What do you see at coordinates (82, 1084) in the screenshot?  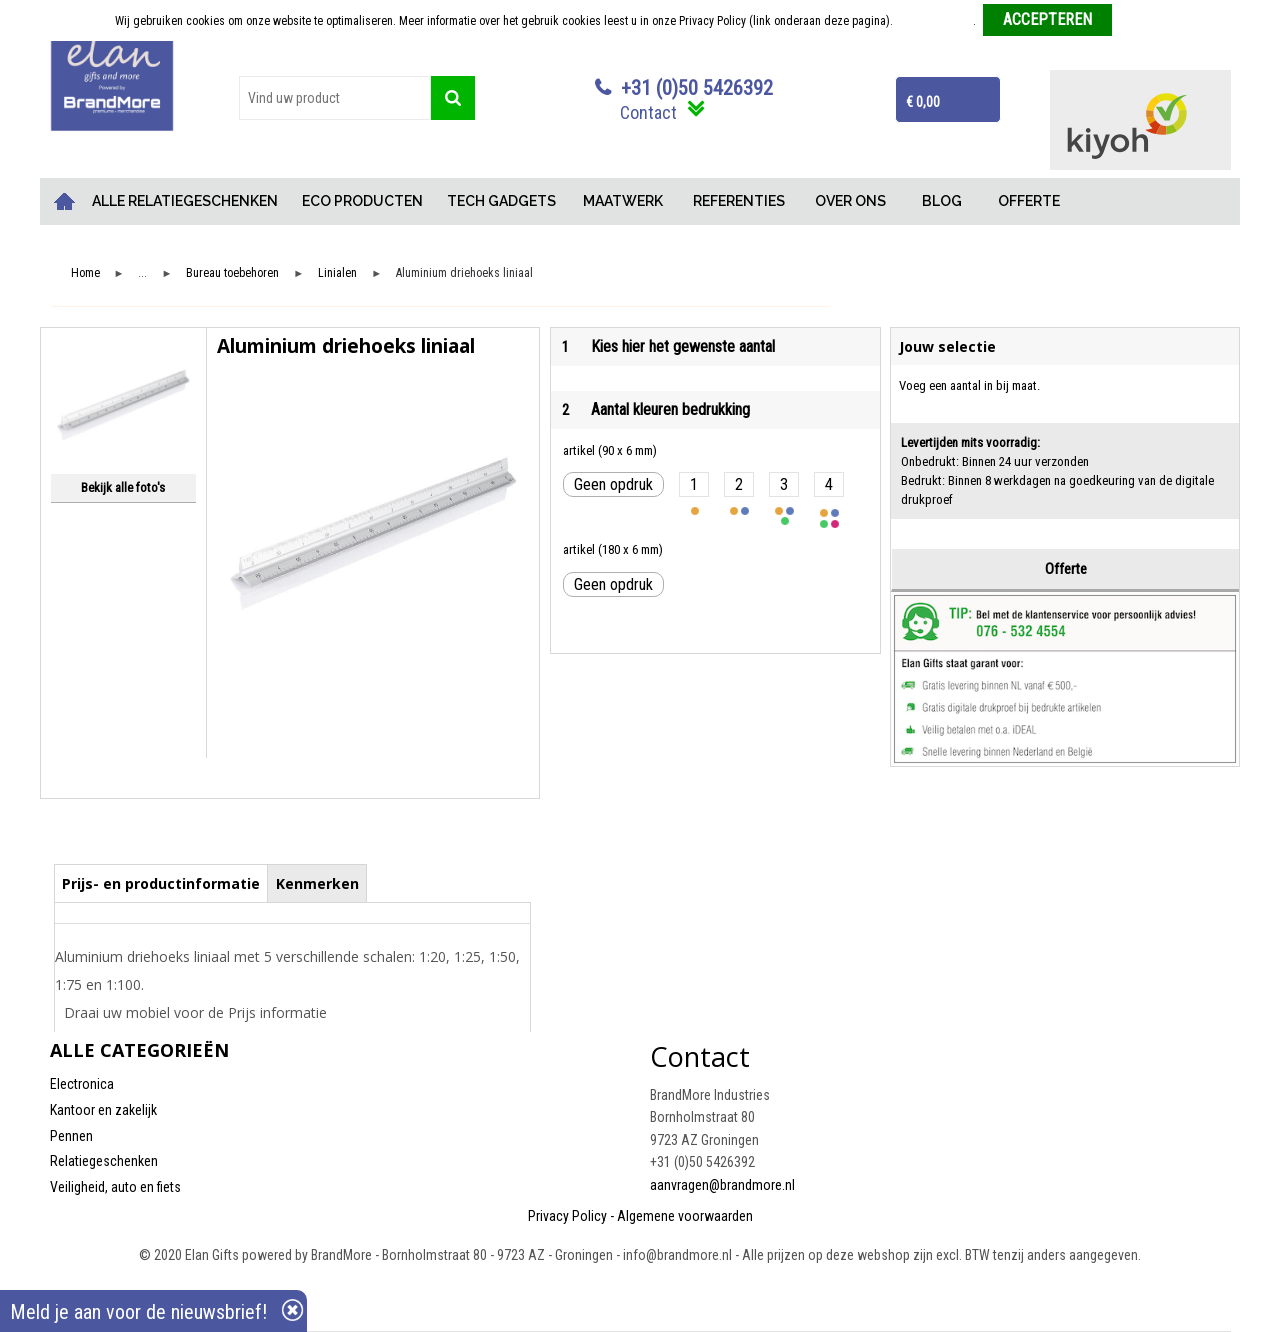 I see `Electronica` at bounding box center [82, 1084].